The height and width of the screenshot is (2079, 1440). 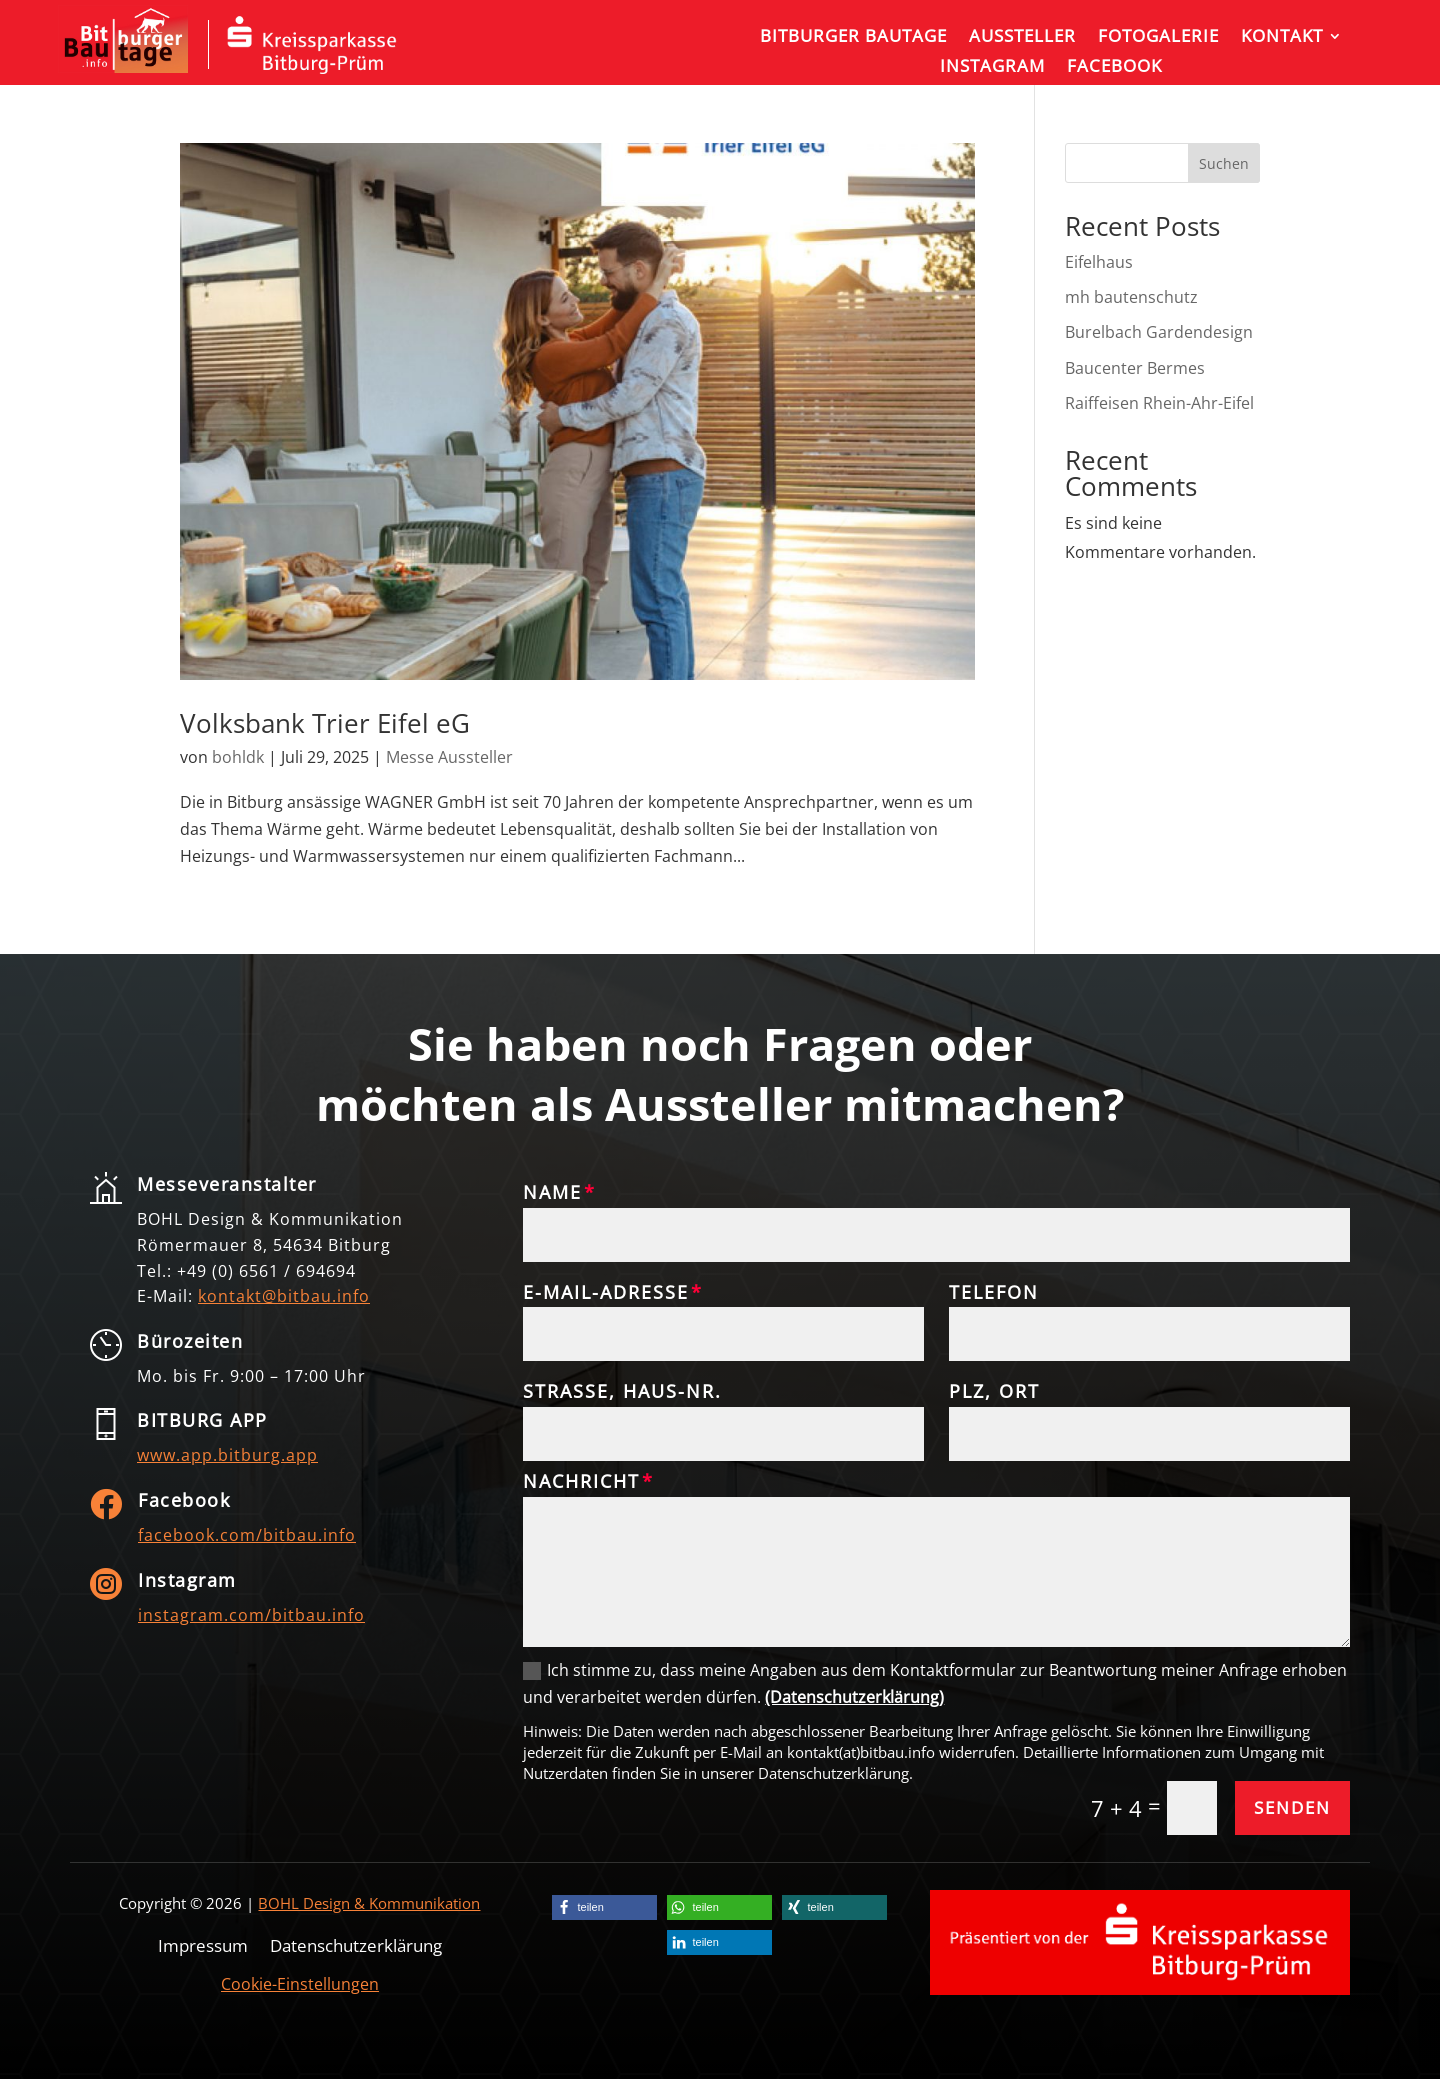 What do you see at coordinates (227, 1455) in the screenshot?
I see `www.app.bitburg.app [link]` at bounding box center [227, 1455].